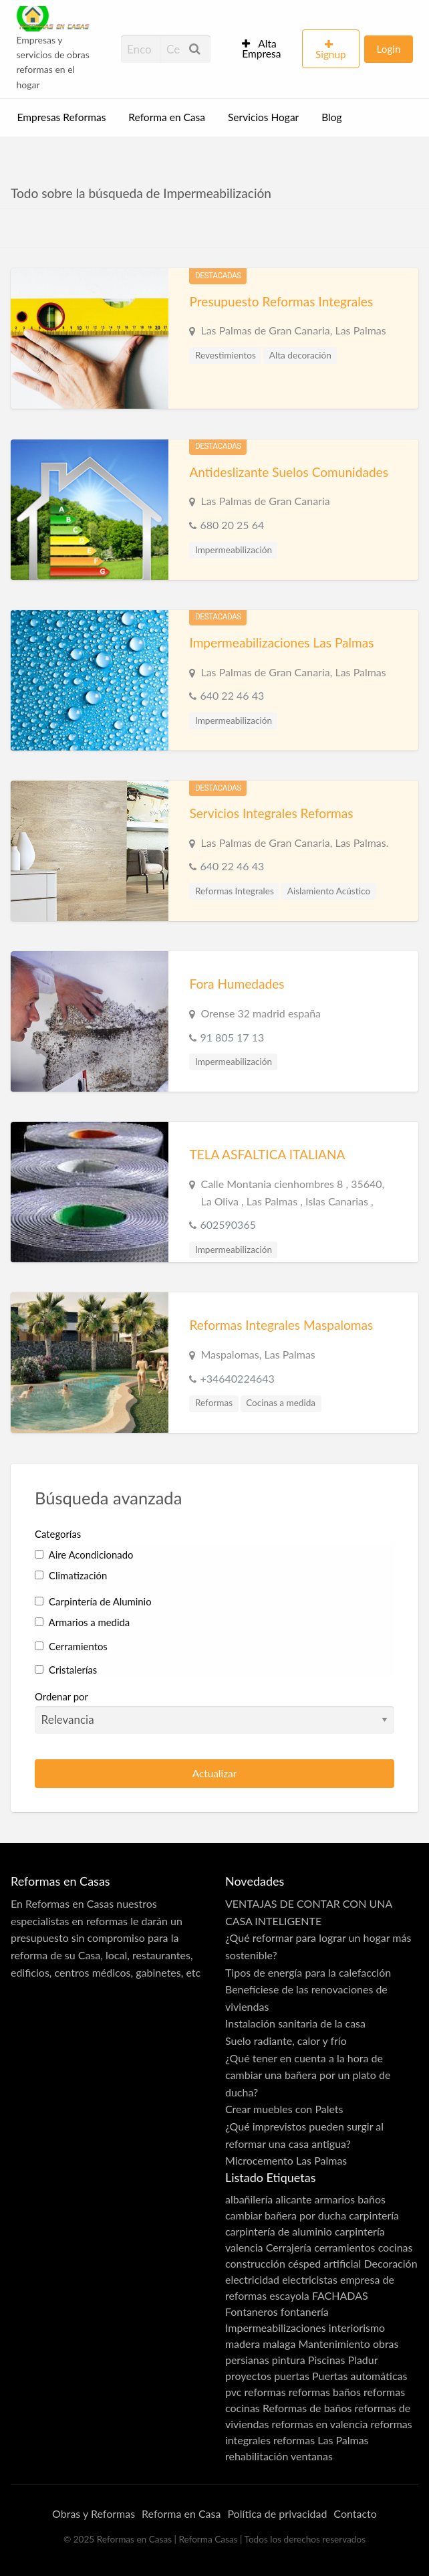  What do you see at coordinates (359, 2375) in the screenshot?
I see `Puertas automáticas` at bounding box center [359, 2375].